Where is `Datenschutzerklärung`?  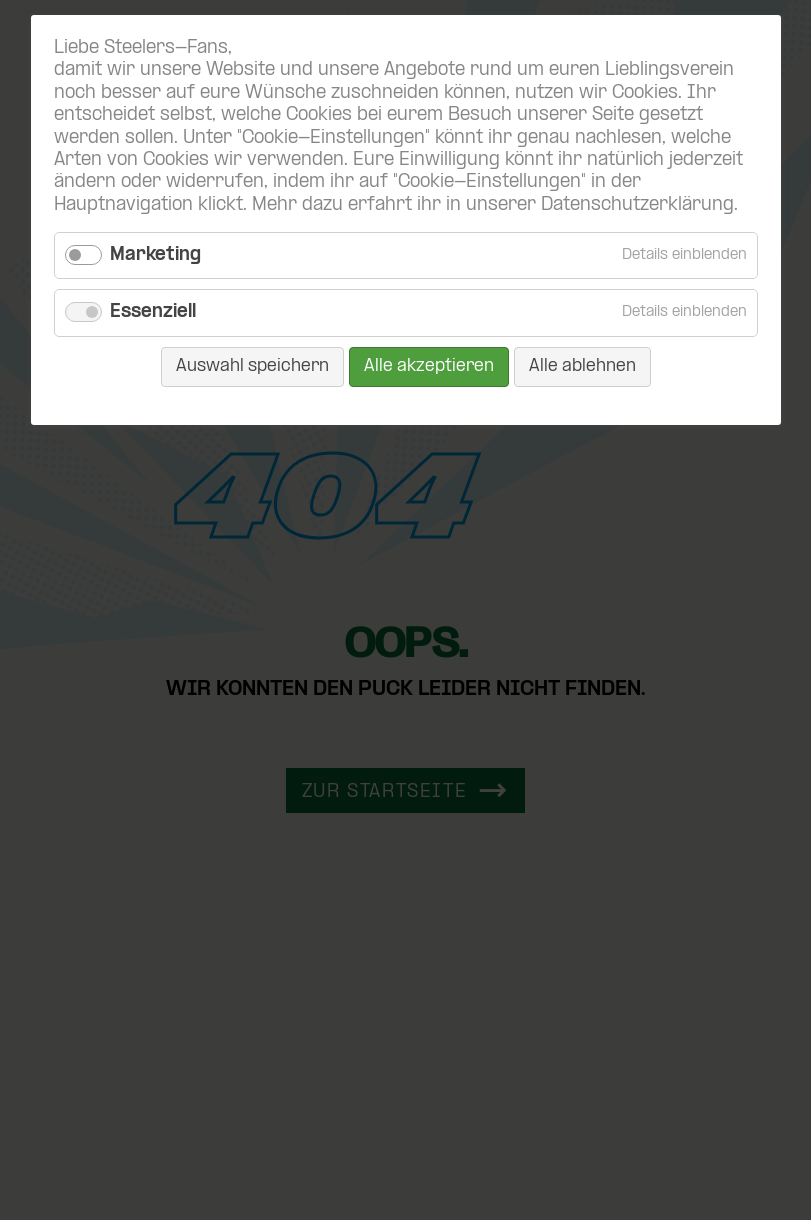 Datenschutzerklärung is located at coordinates (637, 205).